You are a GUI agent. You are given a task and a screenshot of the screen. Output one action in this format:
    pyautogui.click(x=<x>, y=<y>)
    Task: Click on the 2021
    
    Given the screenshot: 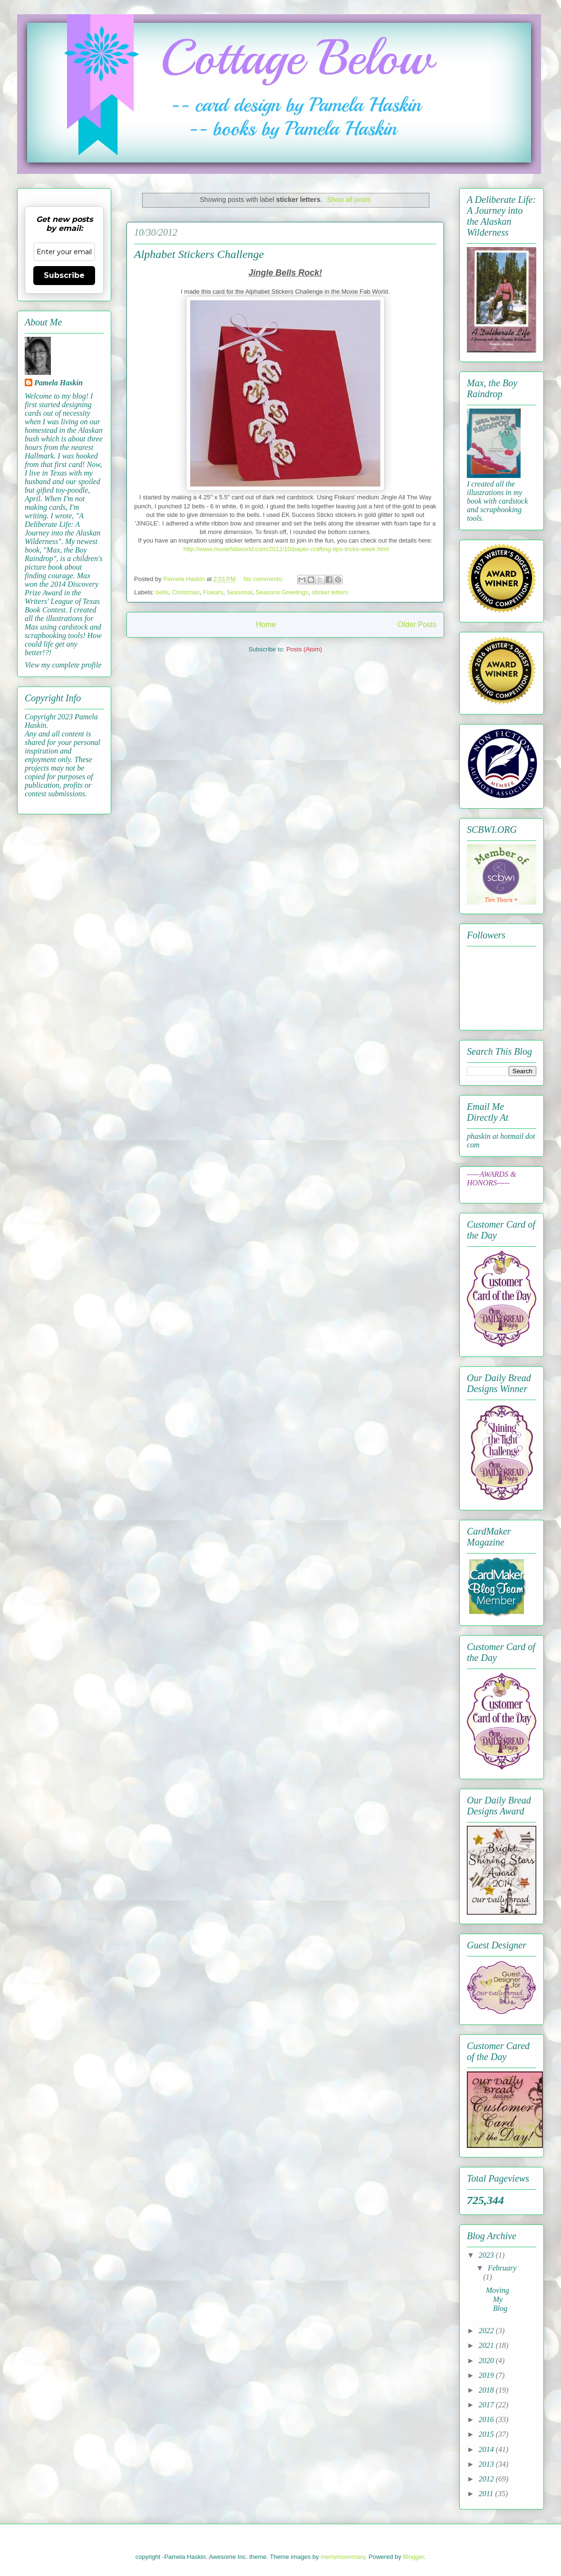 What is the action you would take?
    pyautogui.click(x=487, y=2345)
    